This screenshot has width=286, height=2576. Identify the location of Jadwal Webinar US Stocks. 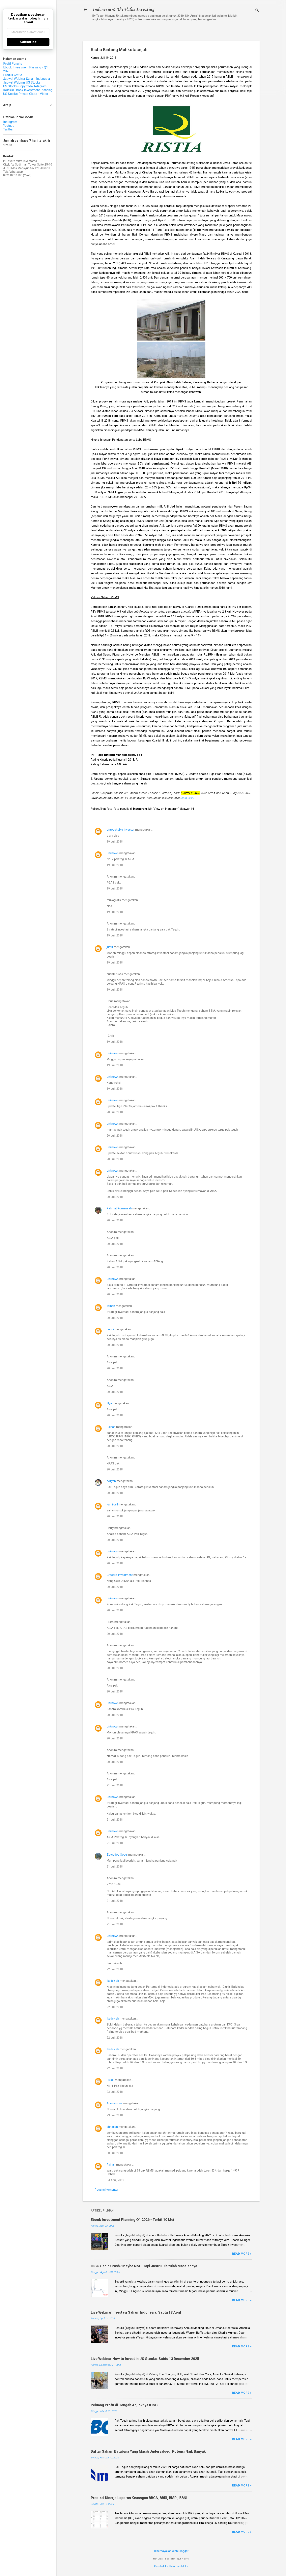
(22, 82).